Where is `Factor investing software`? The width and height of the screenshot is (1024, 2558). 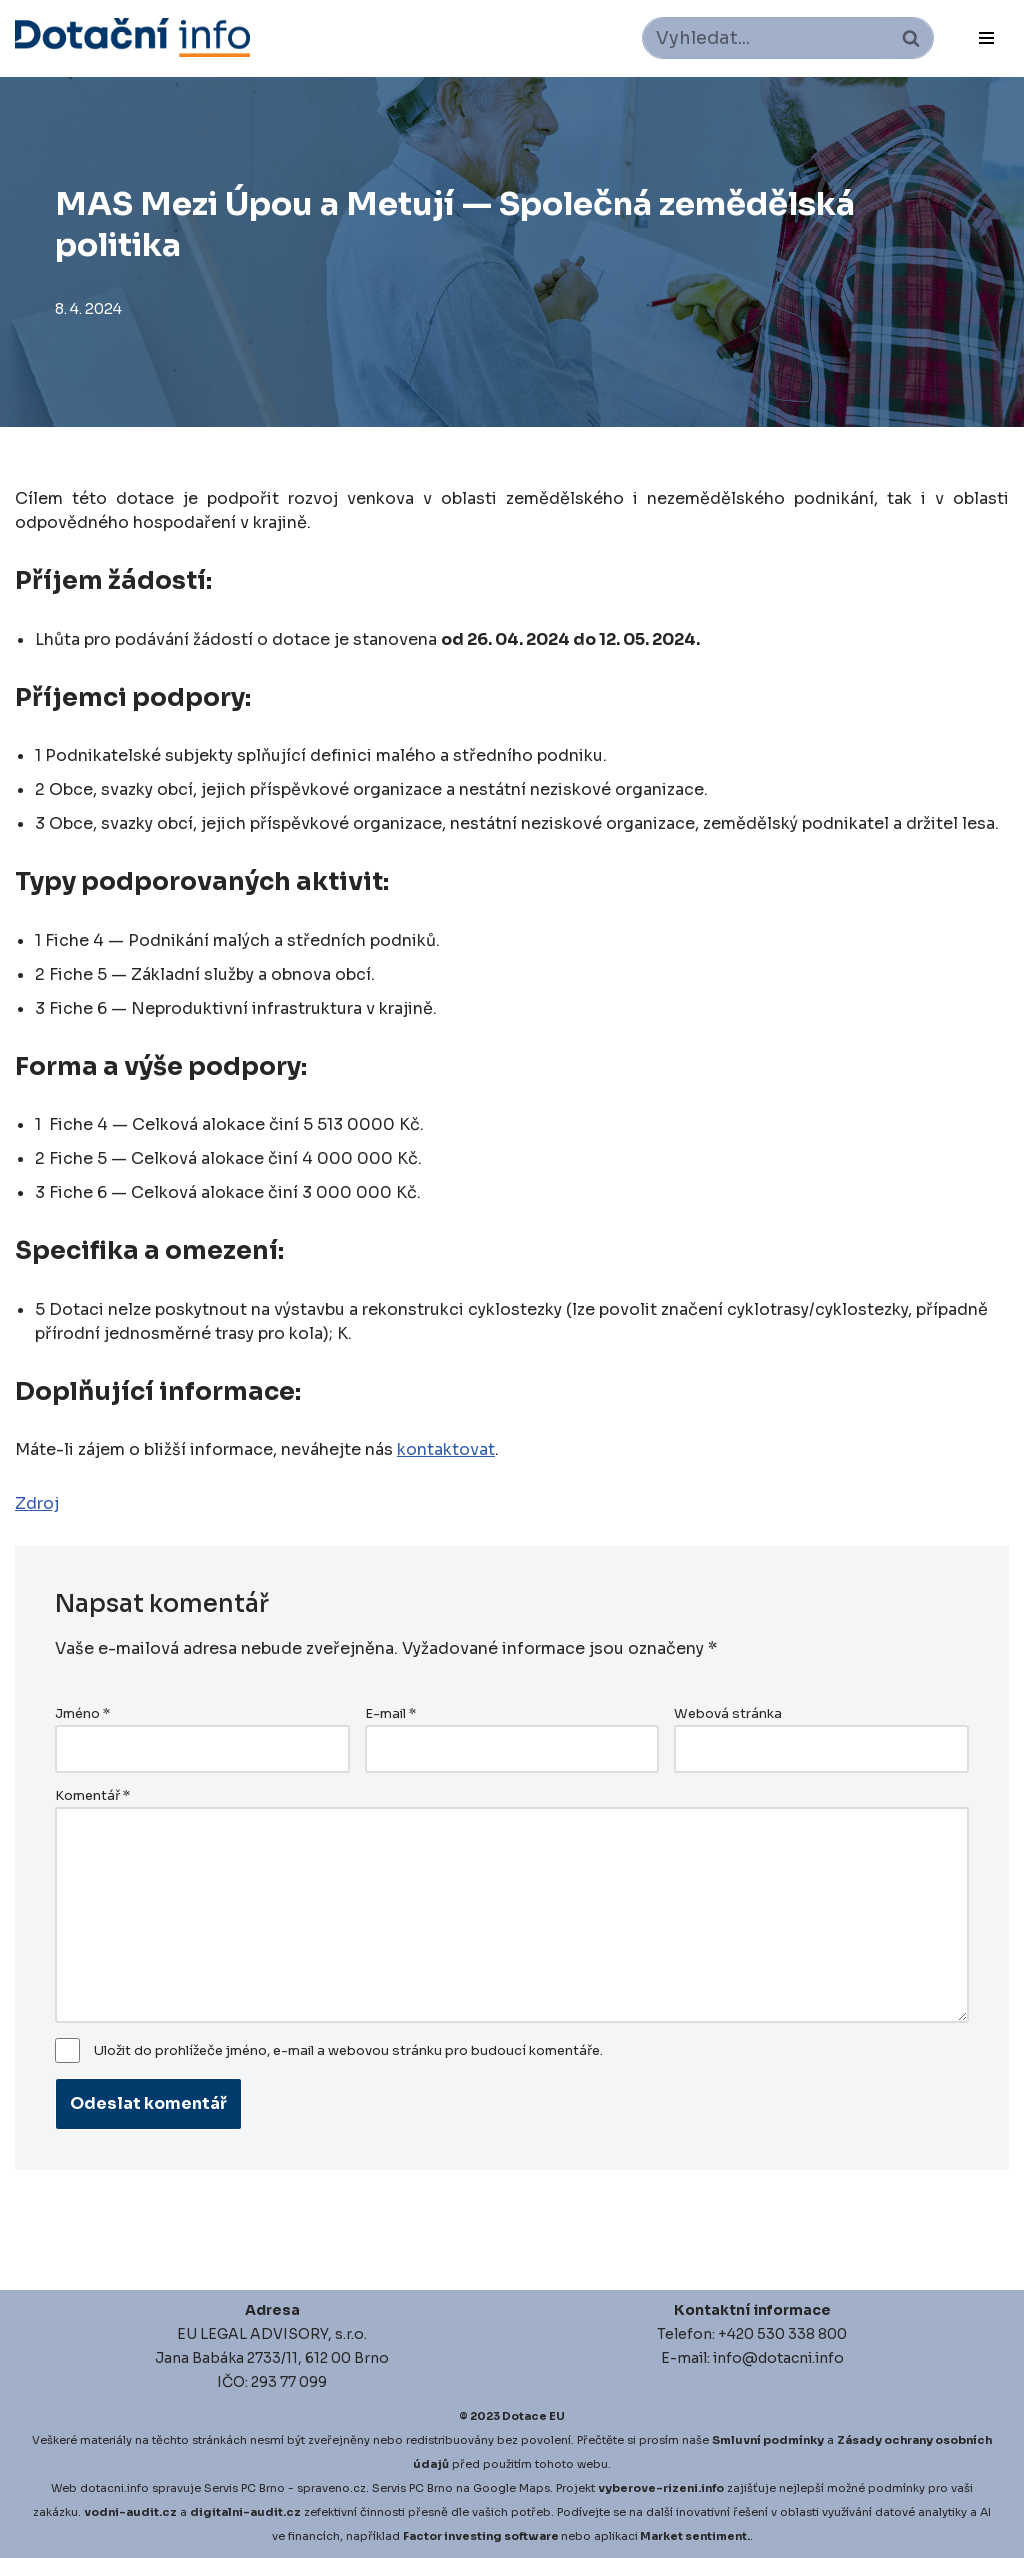 Factor investing software is located at coordinates (481, 2536).